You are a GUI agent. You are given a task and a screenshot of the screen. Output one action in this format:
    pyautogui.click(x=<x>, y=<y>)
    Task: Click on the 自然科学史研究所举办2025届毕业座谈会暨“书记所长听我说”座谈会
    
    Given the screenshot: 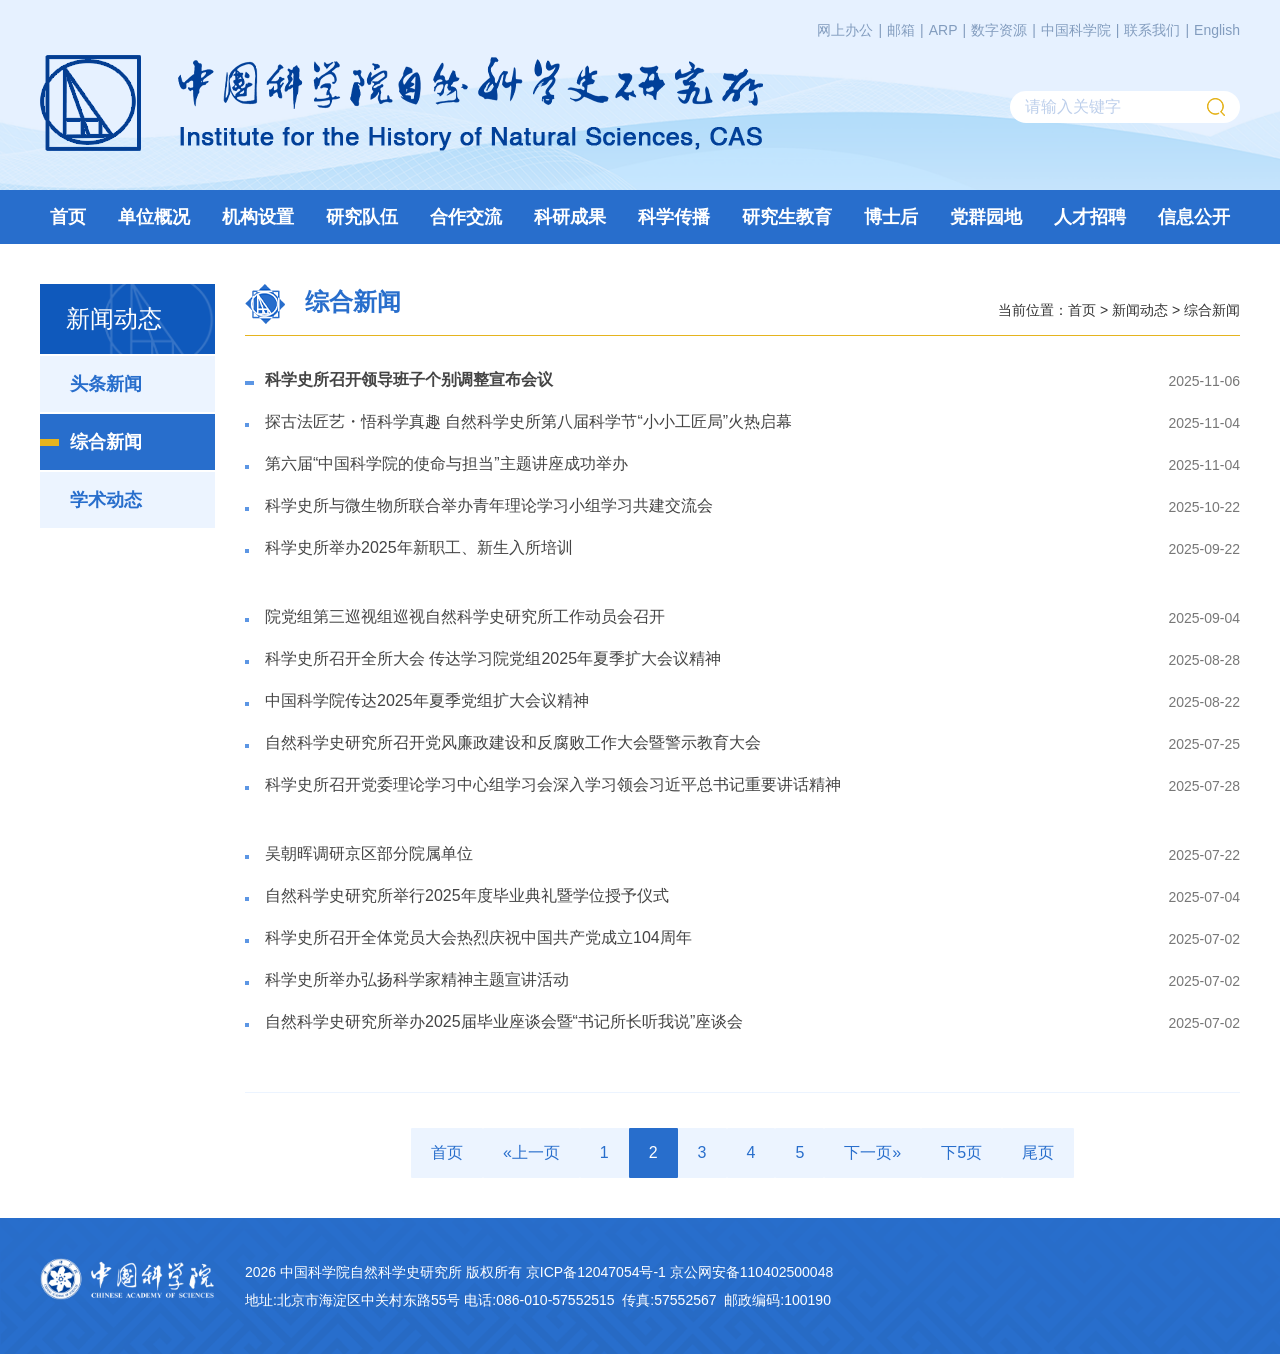 What is the action you would take?
    pyautogui.click(x=504, y=1021)
    